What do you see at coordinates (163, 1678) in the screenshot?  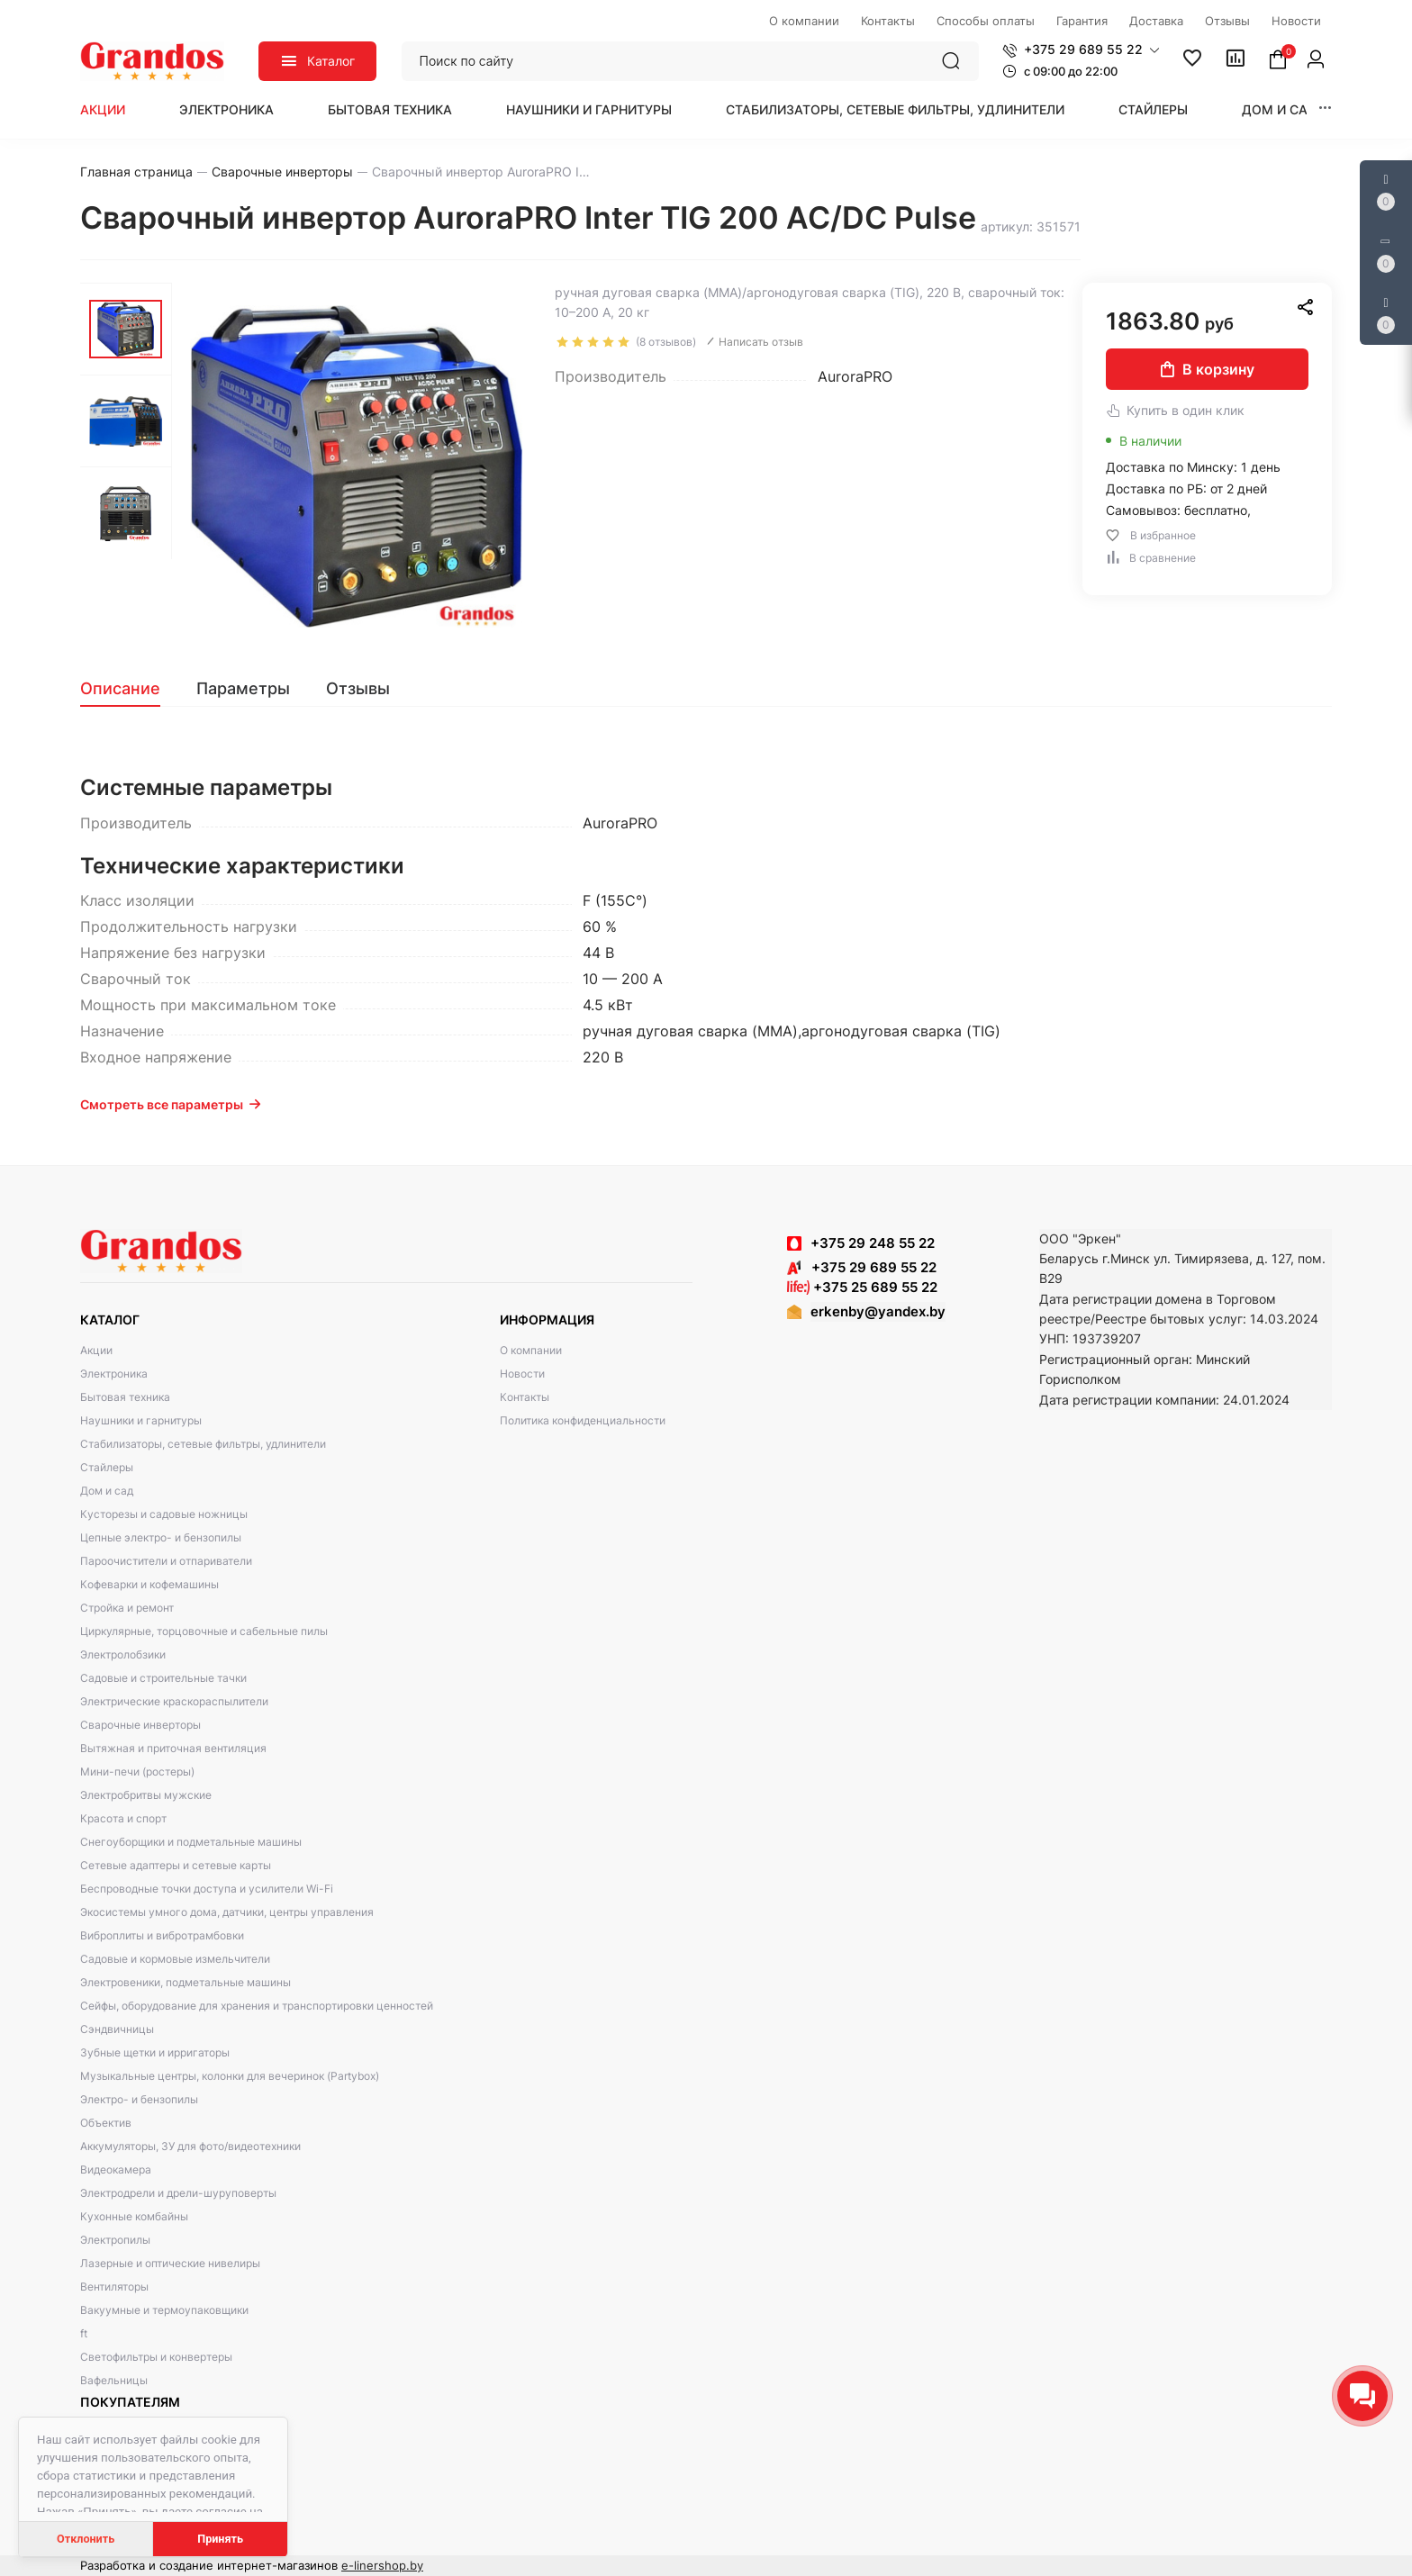 I see `Садовые и строительные тачки` at bounding box center [163, 1678].